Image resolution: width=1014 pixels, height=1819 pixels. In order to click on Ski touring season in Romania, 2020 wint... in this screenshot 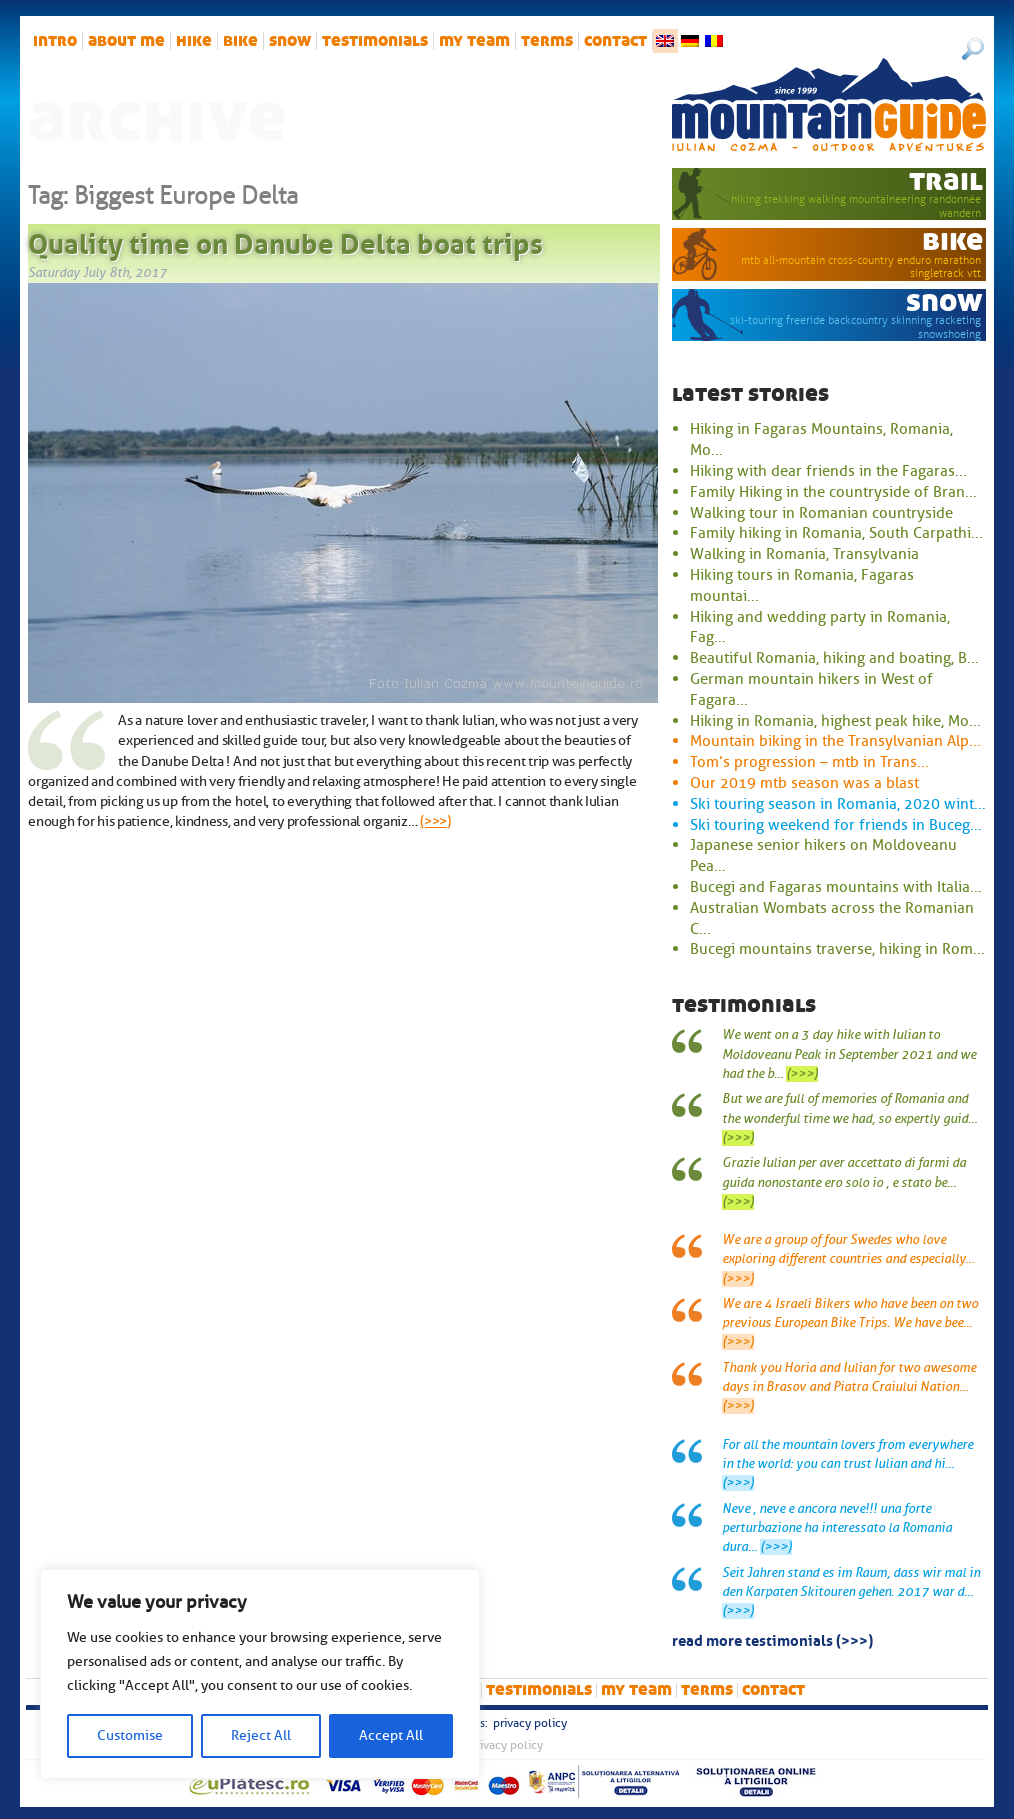, I will do `click(838, 804)`.